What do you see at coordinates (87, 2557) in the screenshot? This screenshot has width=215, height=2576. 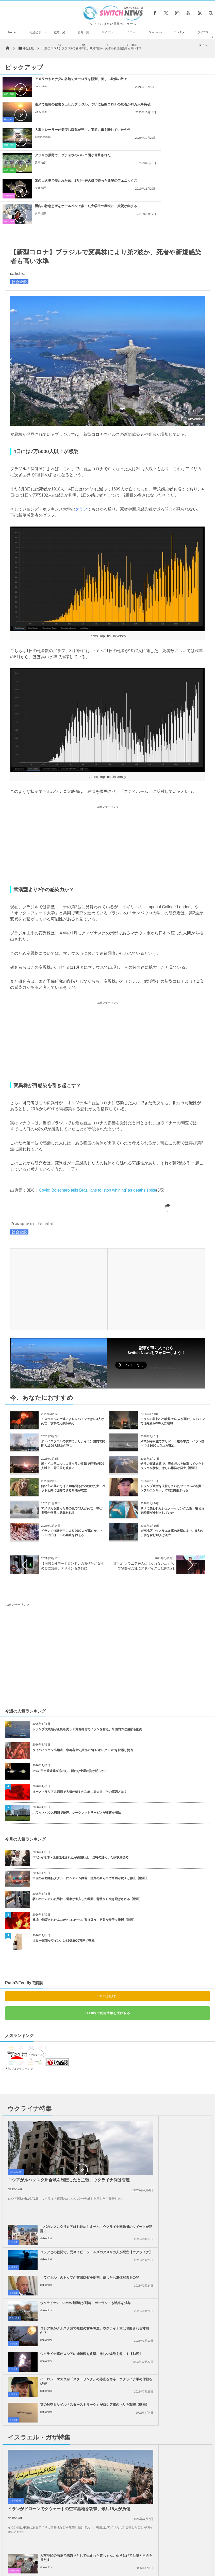 I see `プライバシーポリシー` at bounding box center [87, 2557].